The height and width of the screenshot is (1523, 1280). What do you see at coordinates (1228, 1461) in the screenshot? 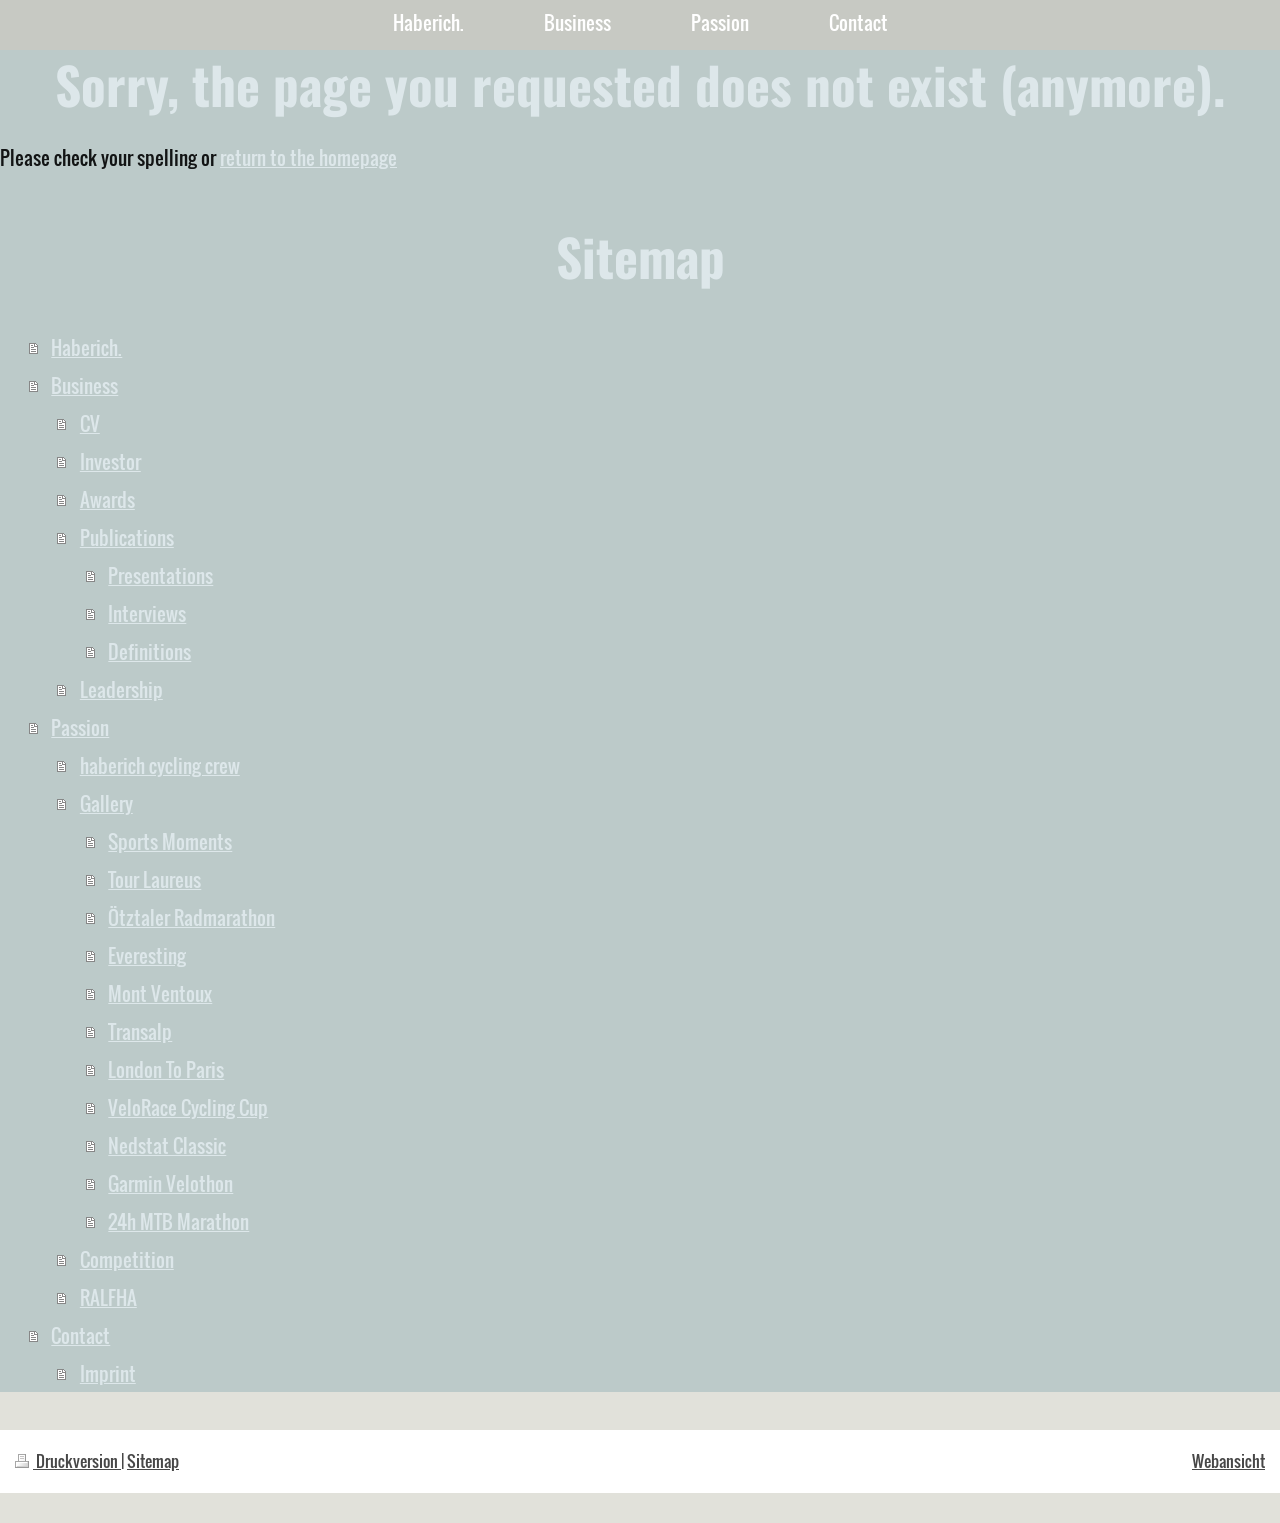
I see `Webansicht` at bounding box center [1228, 1461].